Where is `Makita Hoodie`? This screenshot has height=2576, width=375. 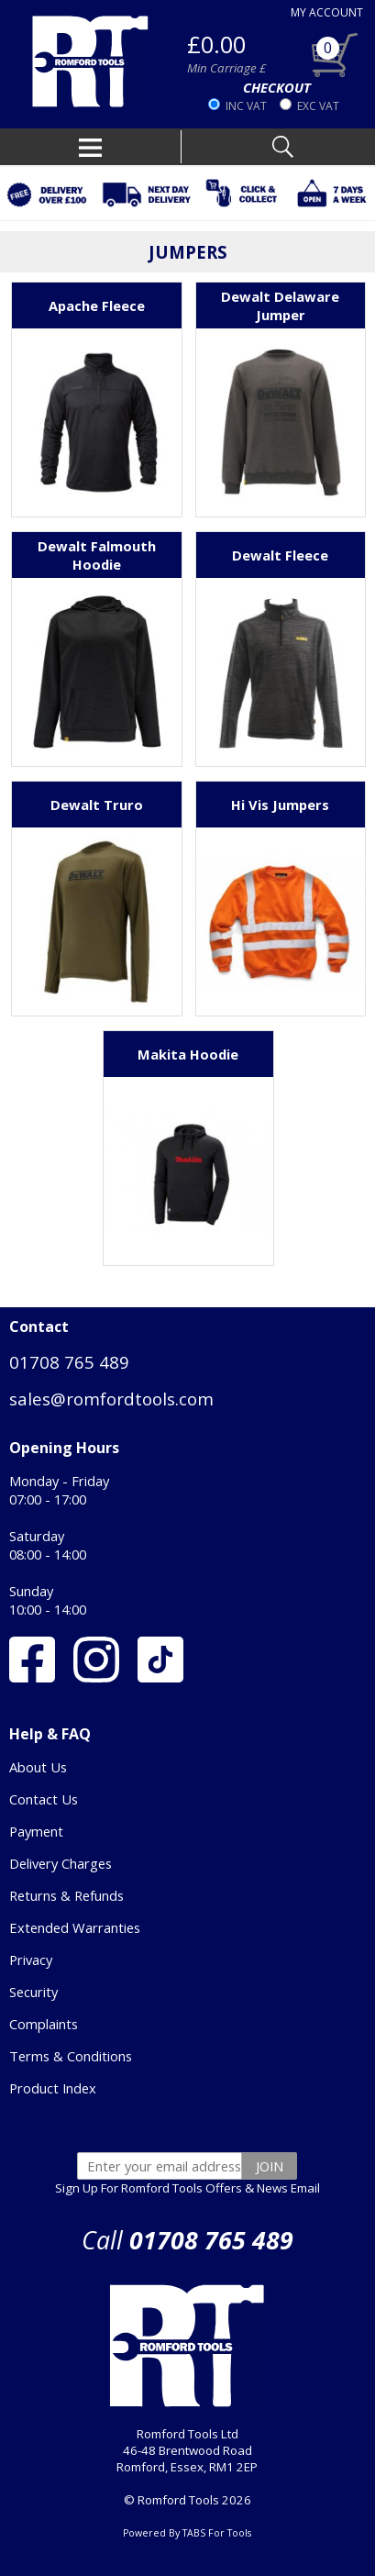 Makita Hoodie is located at coordinates (188, 1054).